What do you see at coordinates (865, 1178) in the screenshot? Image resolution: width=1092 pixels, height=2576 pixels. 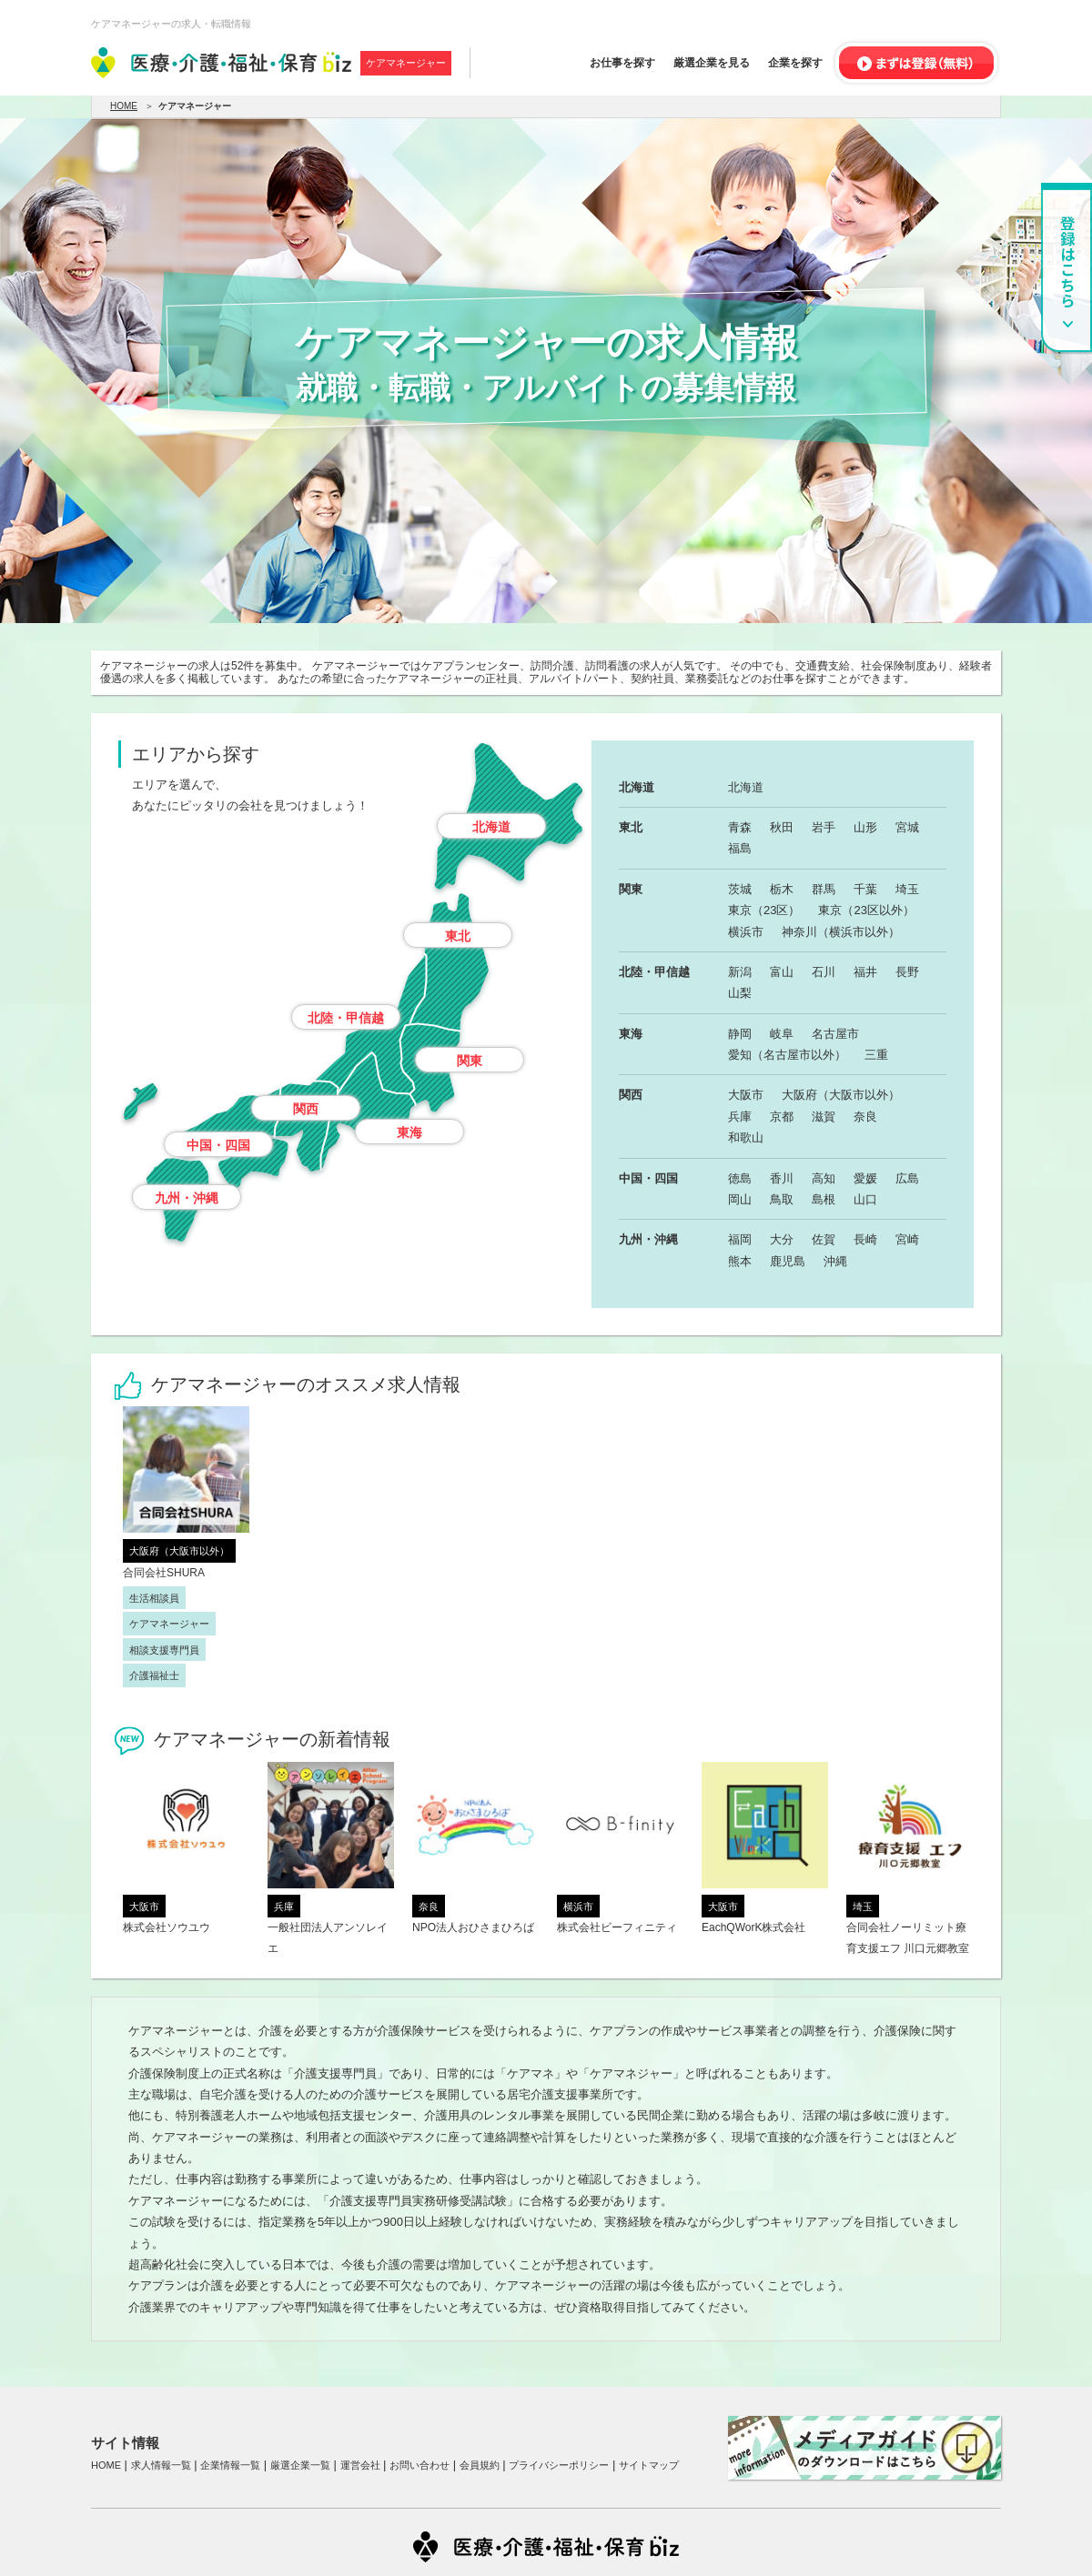 I see `愛媛` at bounding box center [865, 1178].